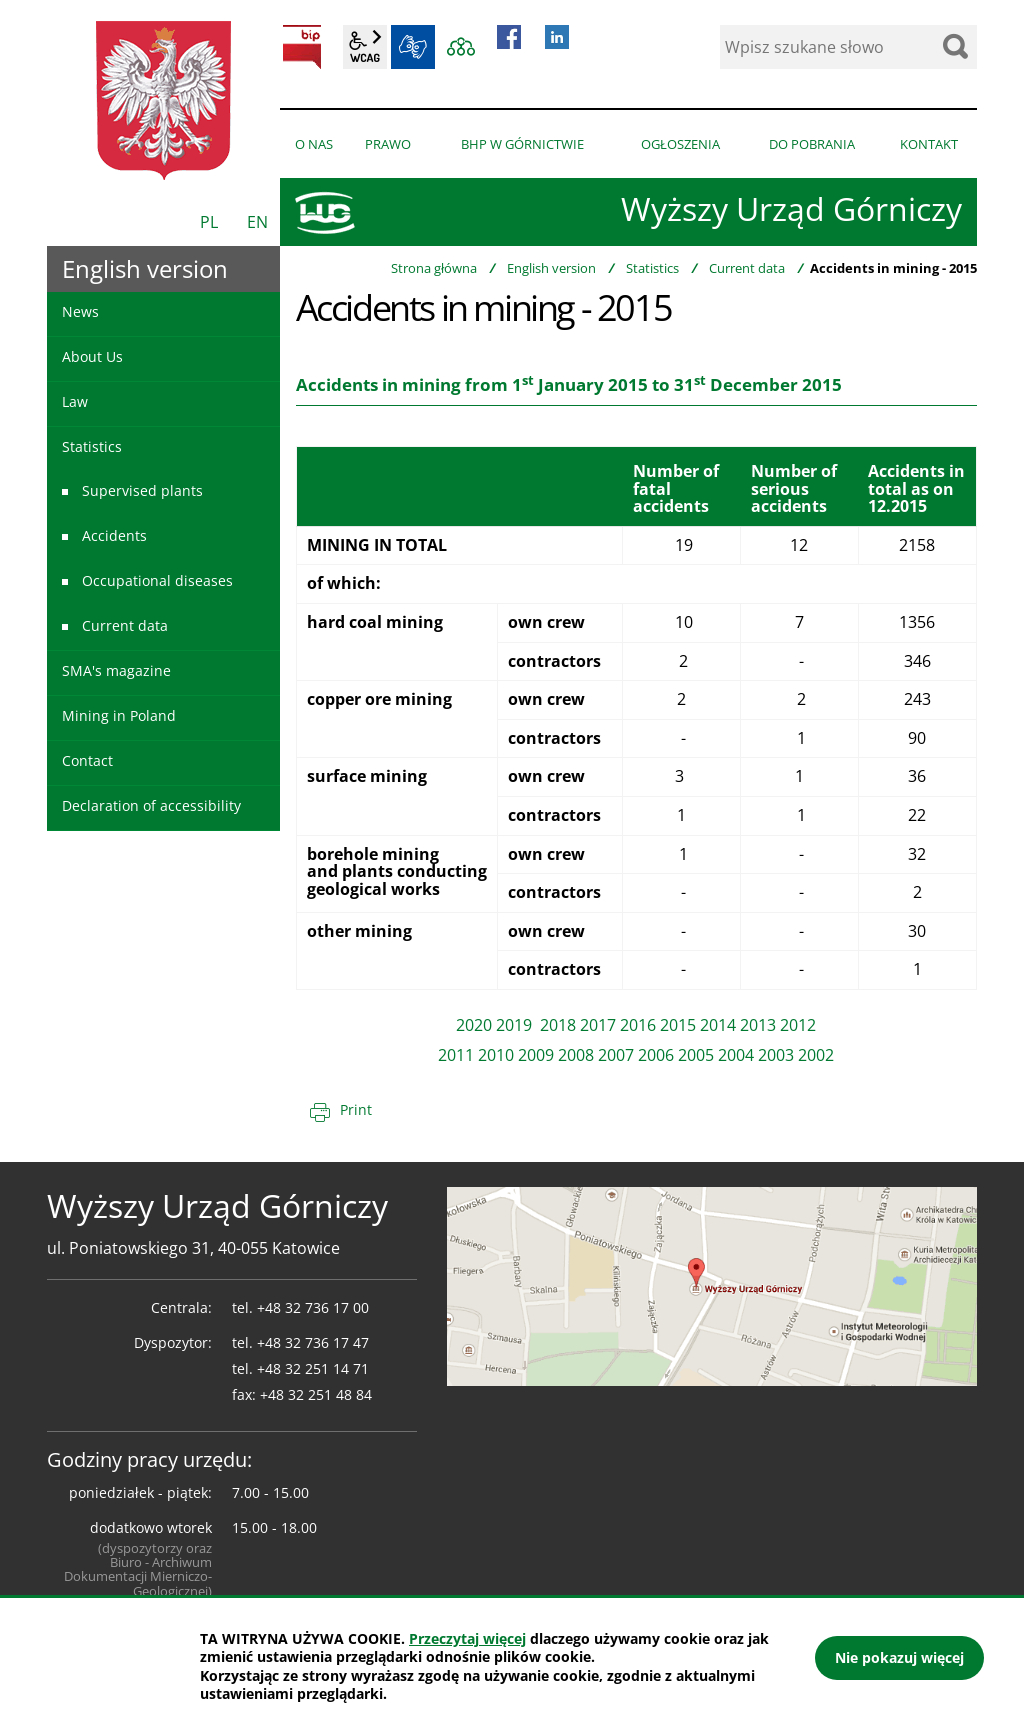 This screenshot has height=1718, width=1024. Describe the element at coordinates (474, 1025) in the screenshot. I see `2020` at that location.